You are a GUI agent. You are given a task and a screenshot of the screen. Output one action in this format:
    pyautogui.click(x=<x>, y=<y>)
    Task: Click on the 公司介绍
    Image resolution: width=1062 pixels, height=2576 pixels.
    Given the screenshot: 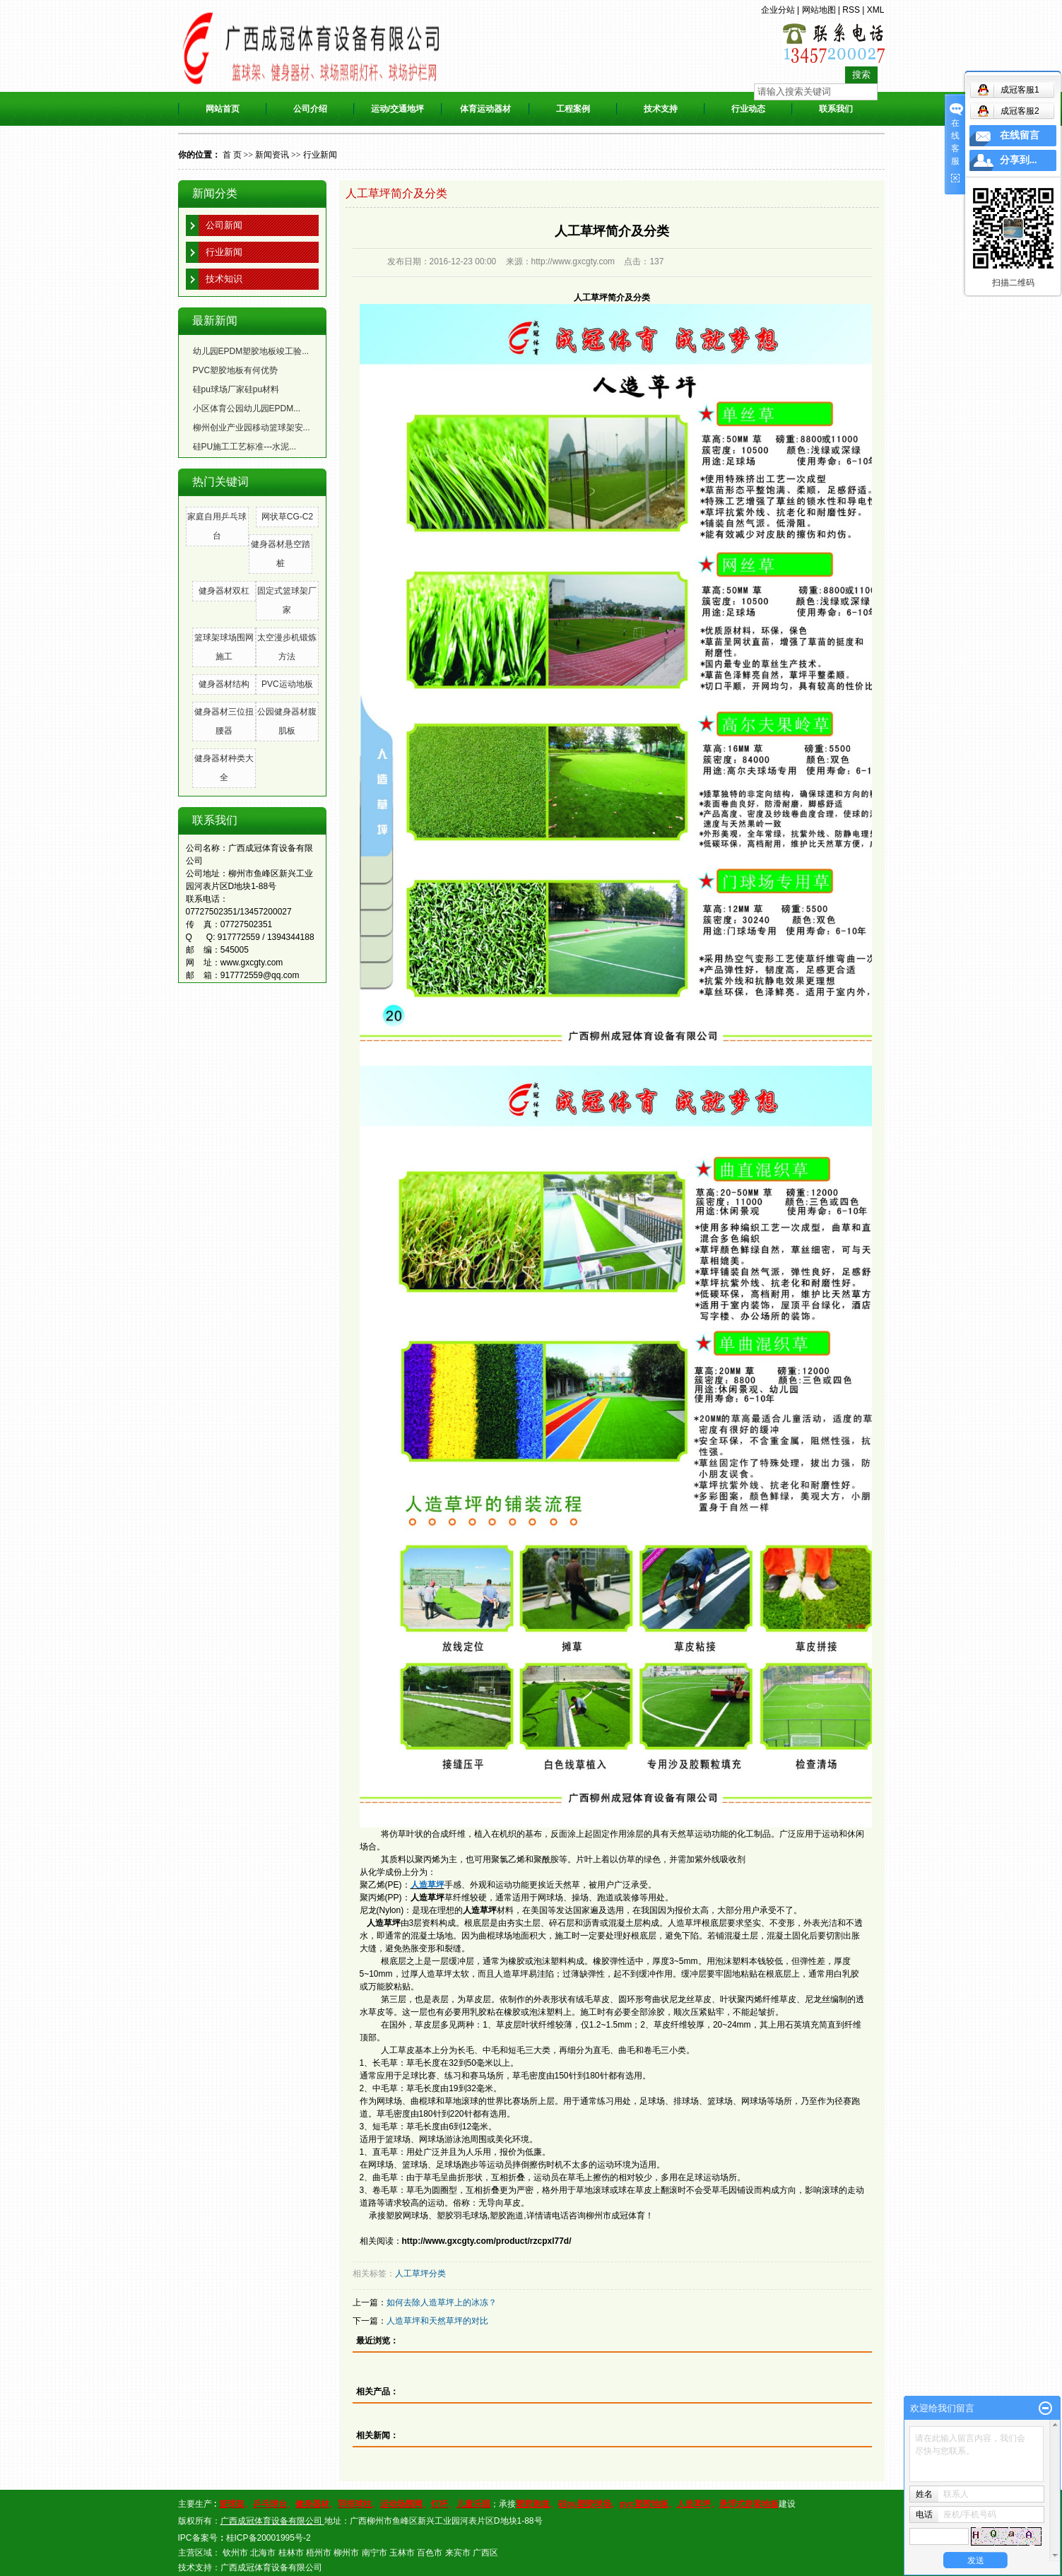 What is the action you would take?
    pyautogui.click(x=310, y=109)
    